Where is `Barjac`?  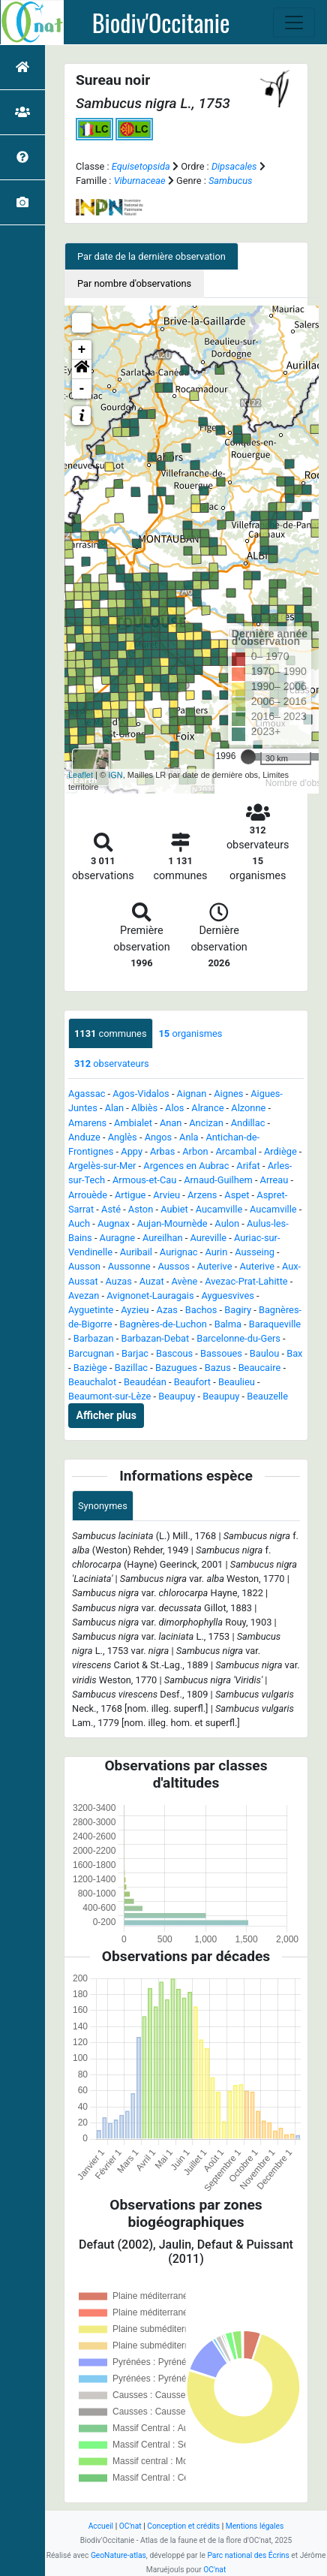 Barjac is located at coordinates (135, 1353).